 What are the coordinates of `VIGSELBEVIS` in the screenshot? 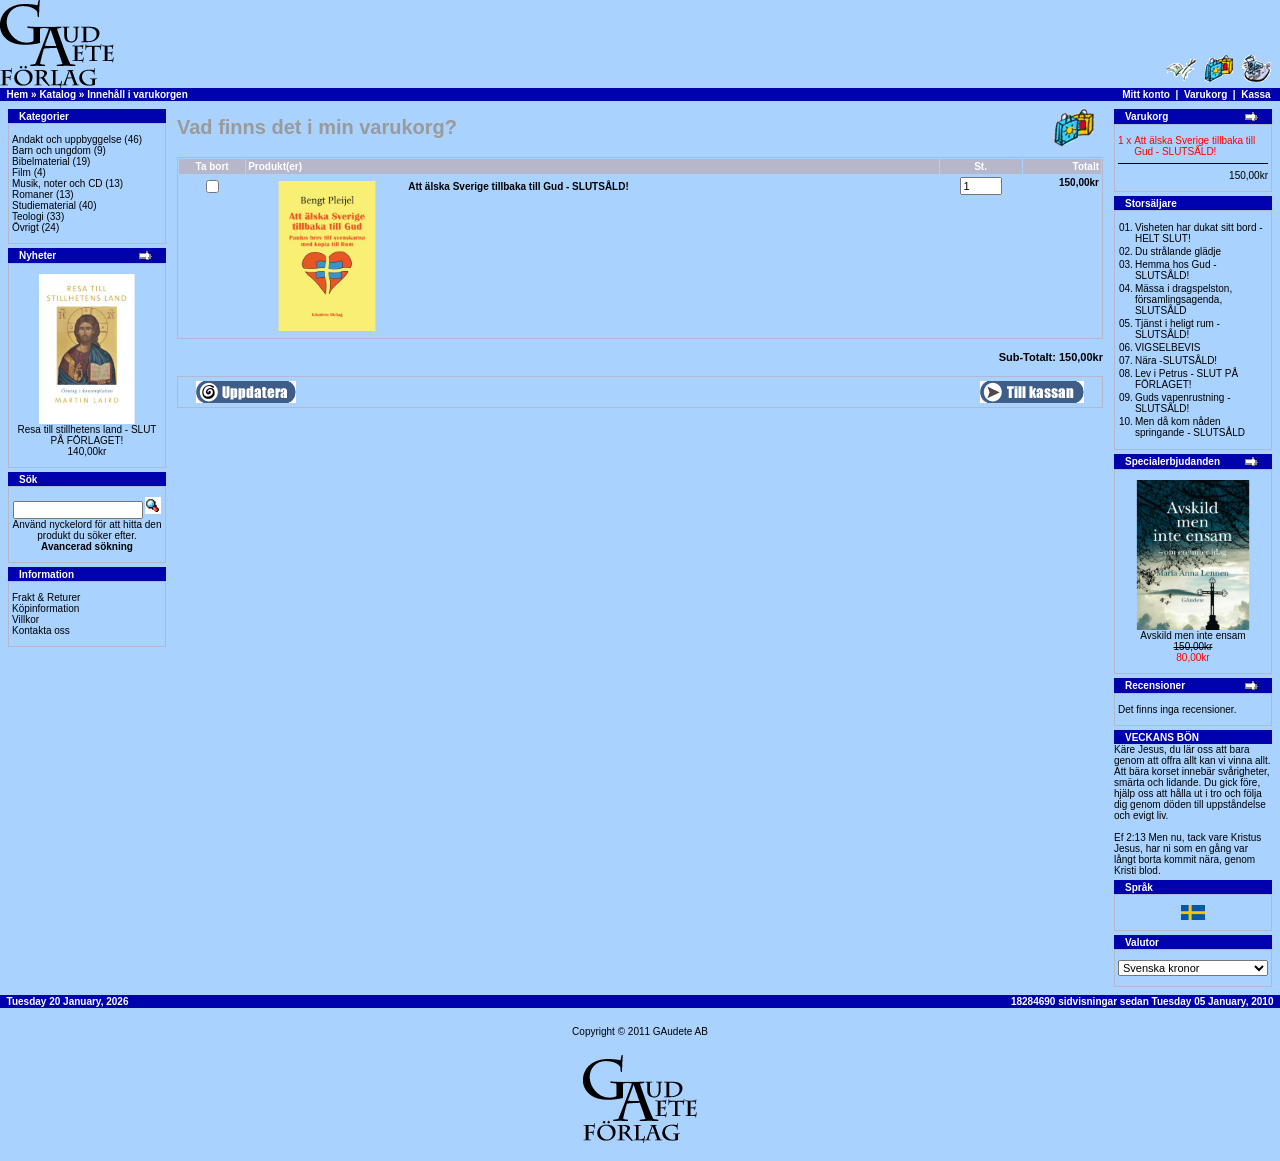 It's located at (1168, 347).